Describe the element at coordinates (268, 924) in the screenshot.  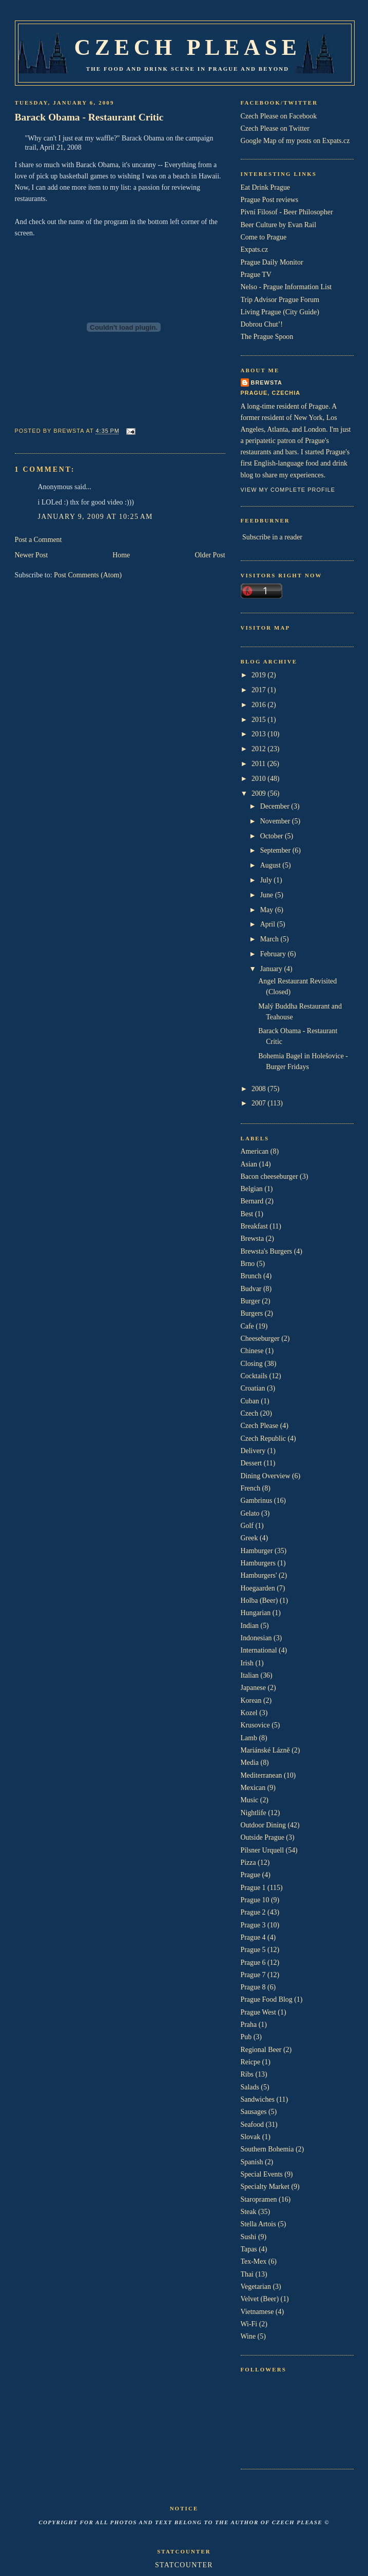
I see `April` at that location.